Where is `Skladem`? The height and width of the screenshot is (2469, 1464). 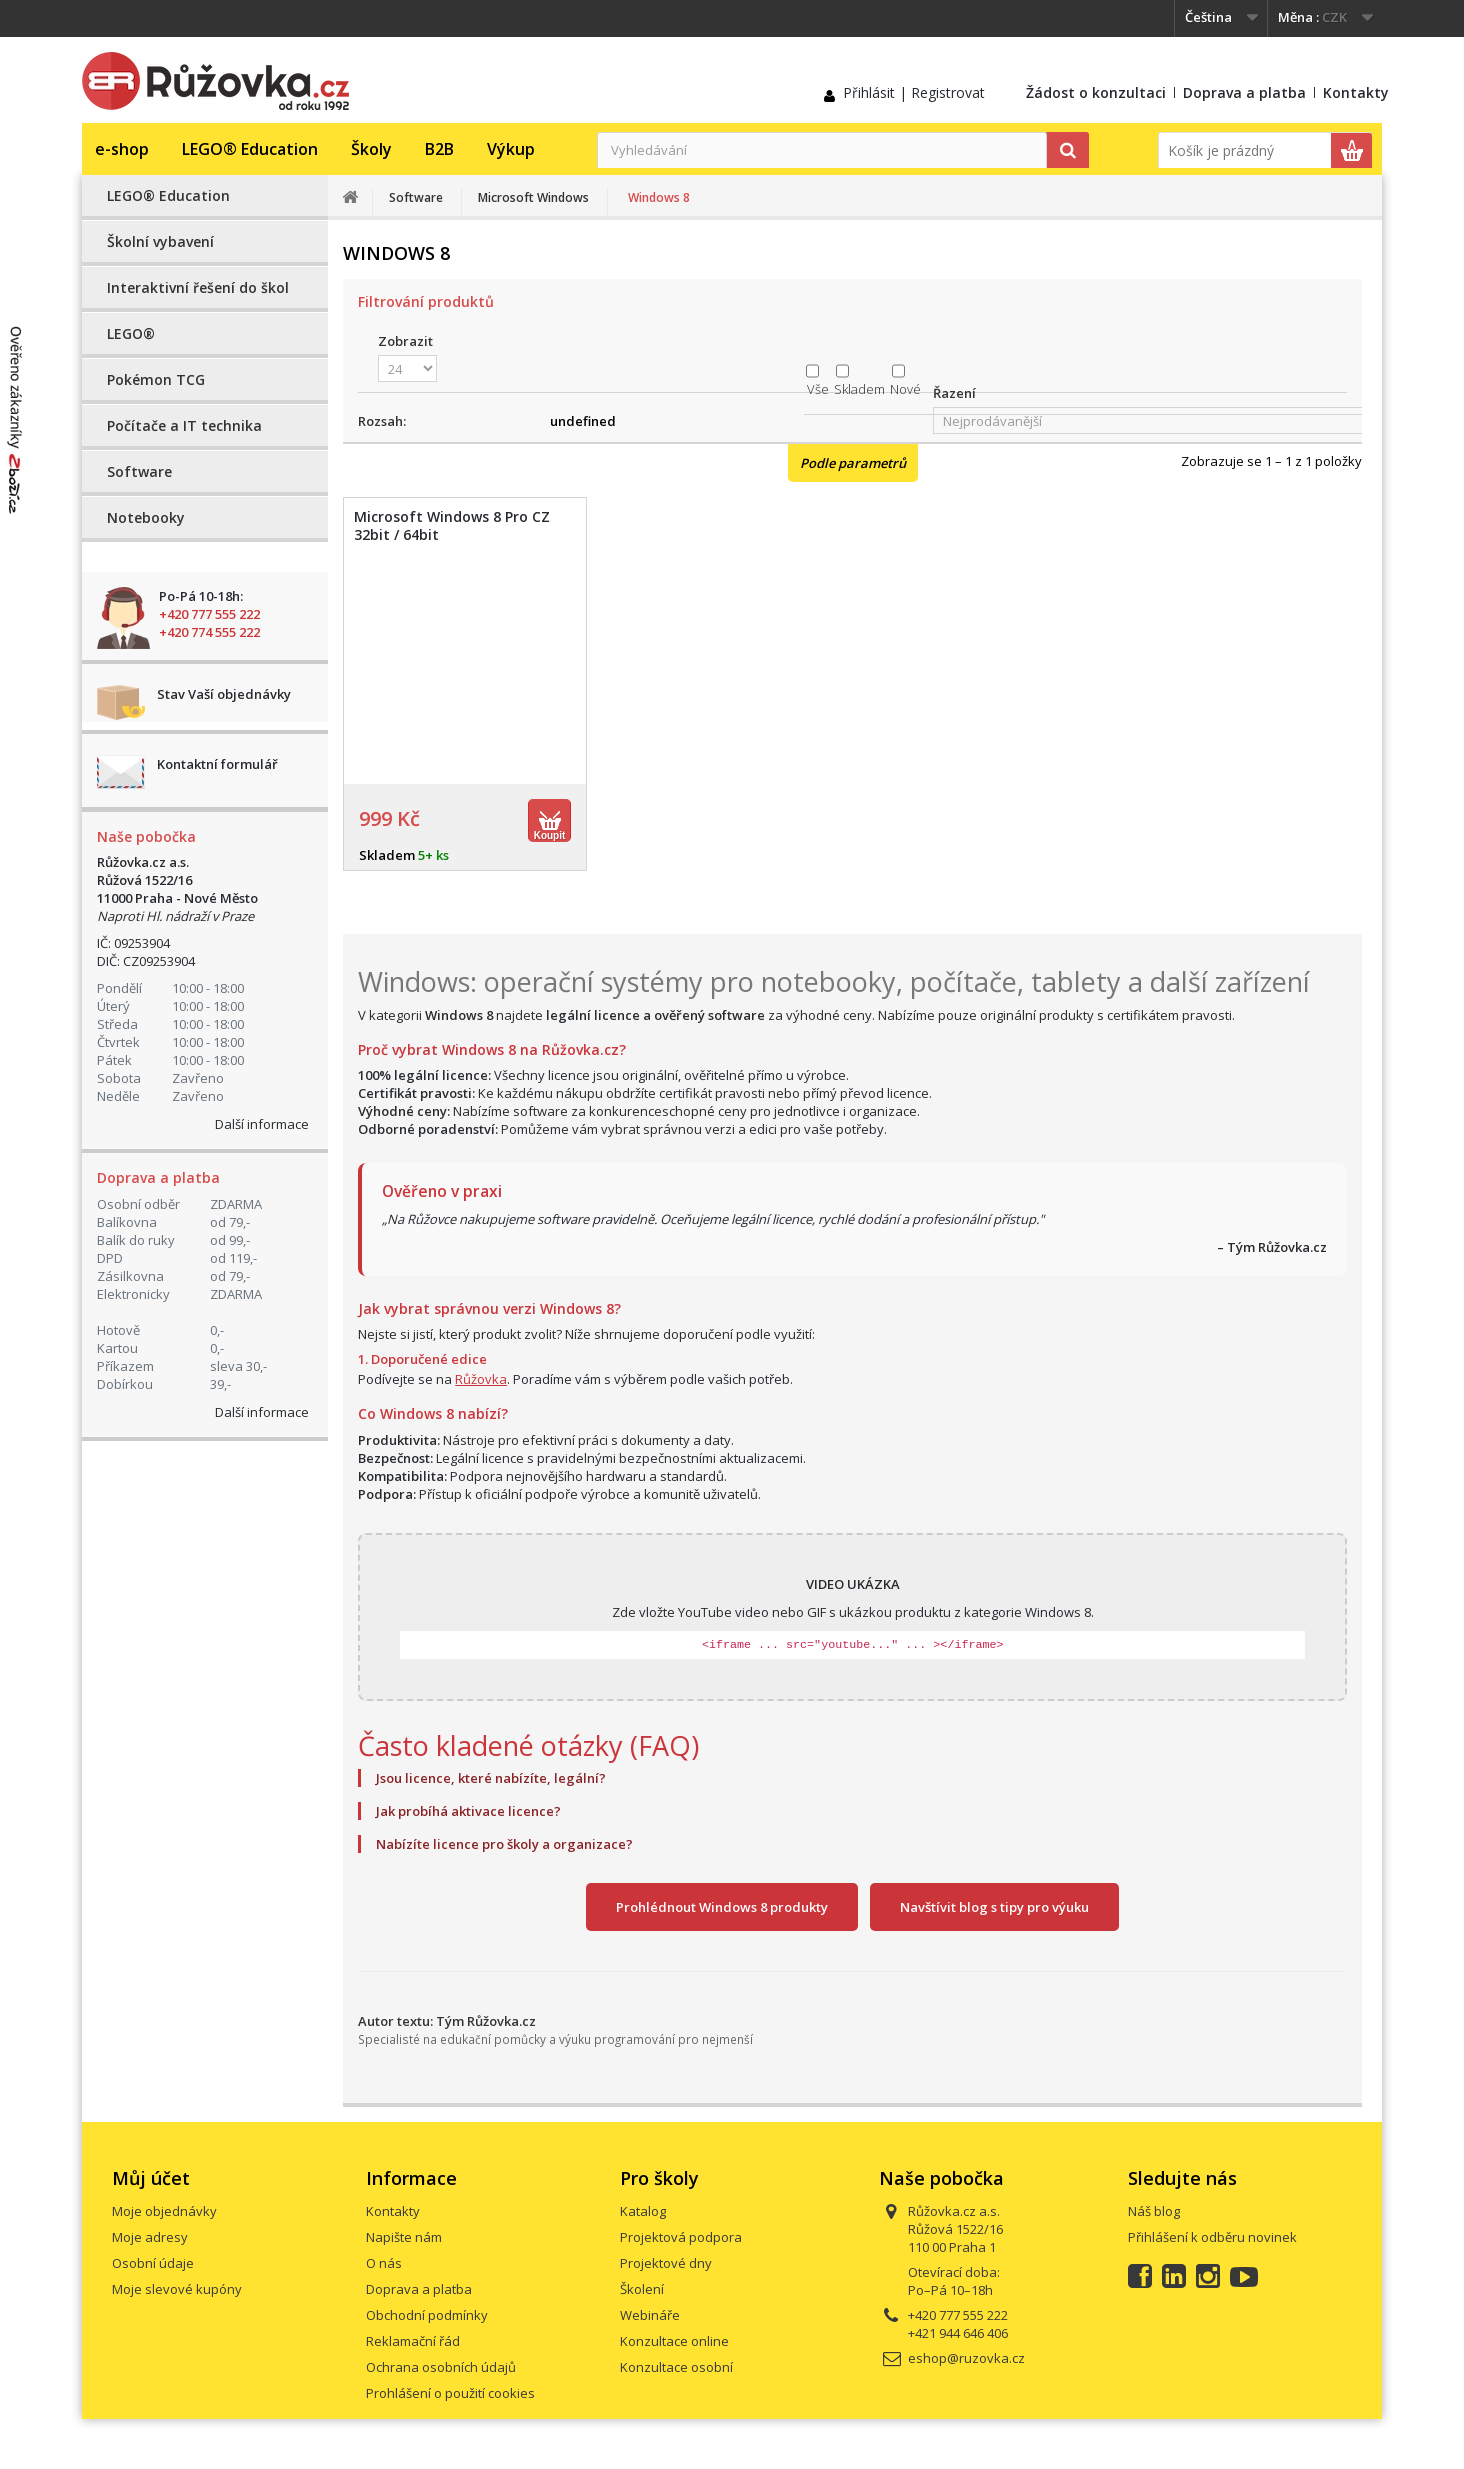 Skladem is located at coordinates (859, 389).